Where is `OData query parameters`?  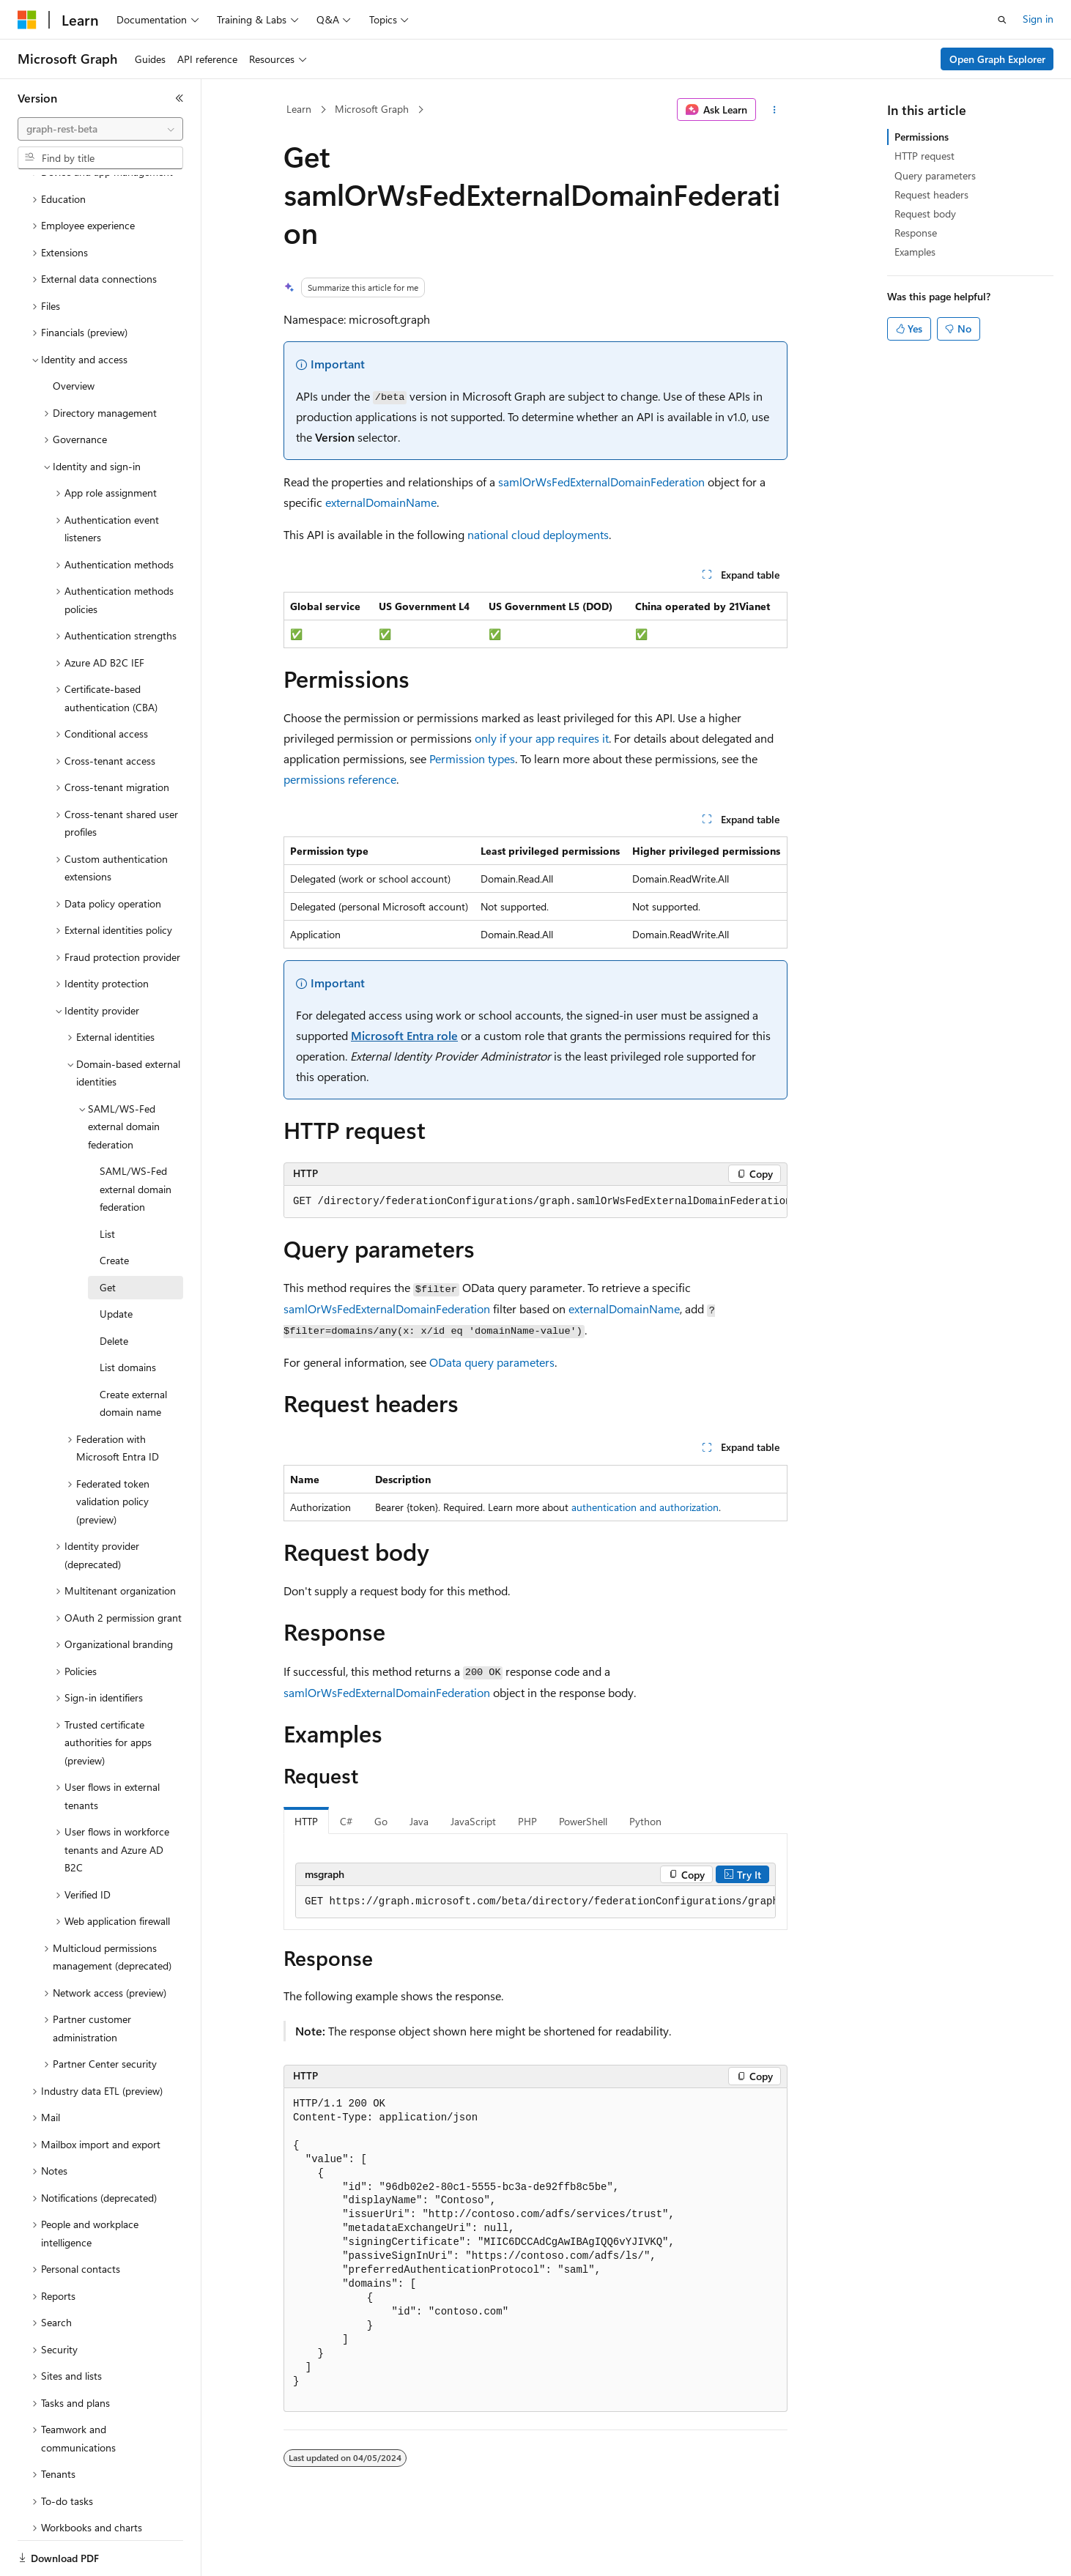 OData query parameters is located at coordinates (492, 1362).